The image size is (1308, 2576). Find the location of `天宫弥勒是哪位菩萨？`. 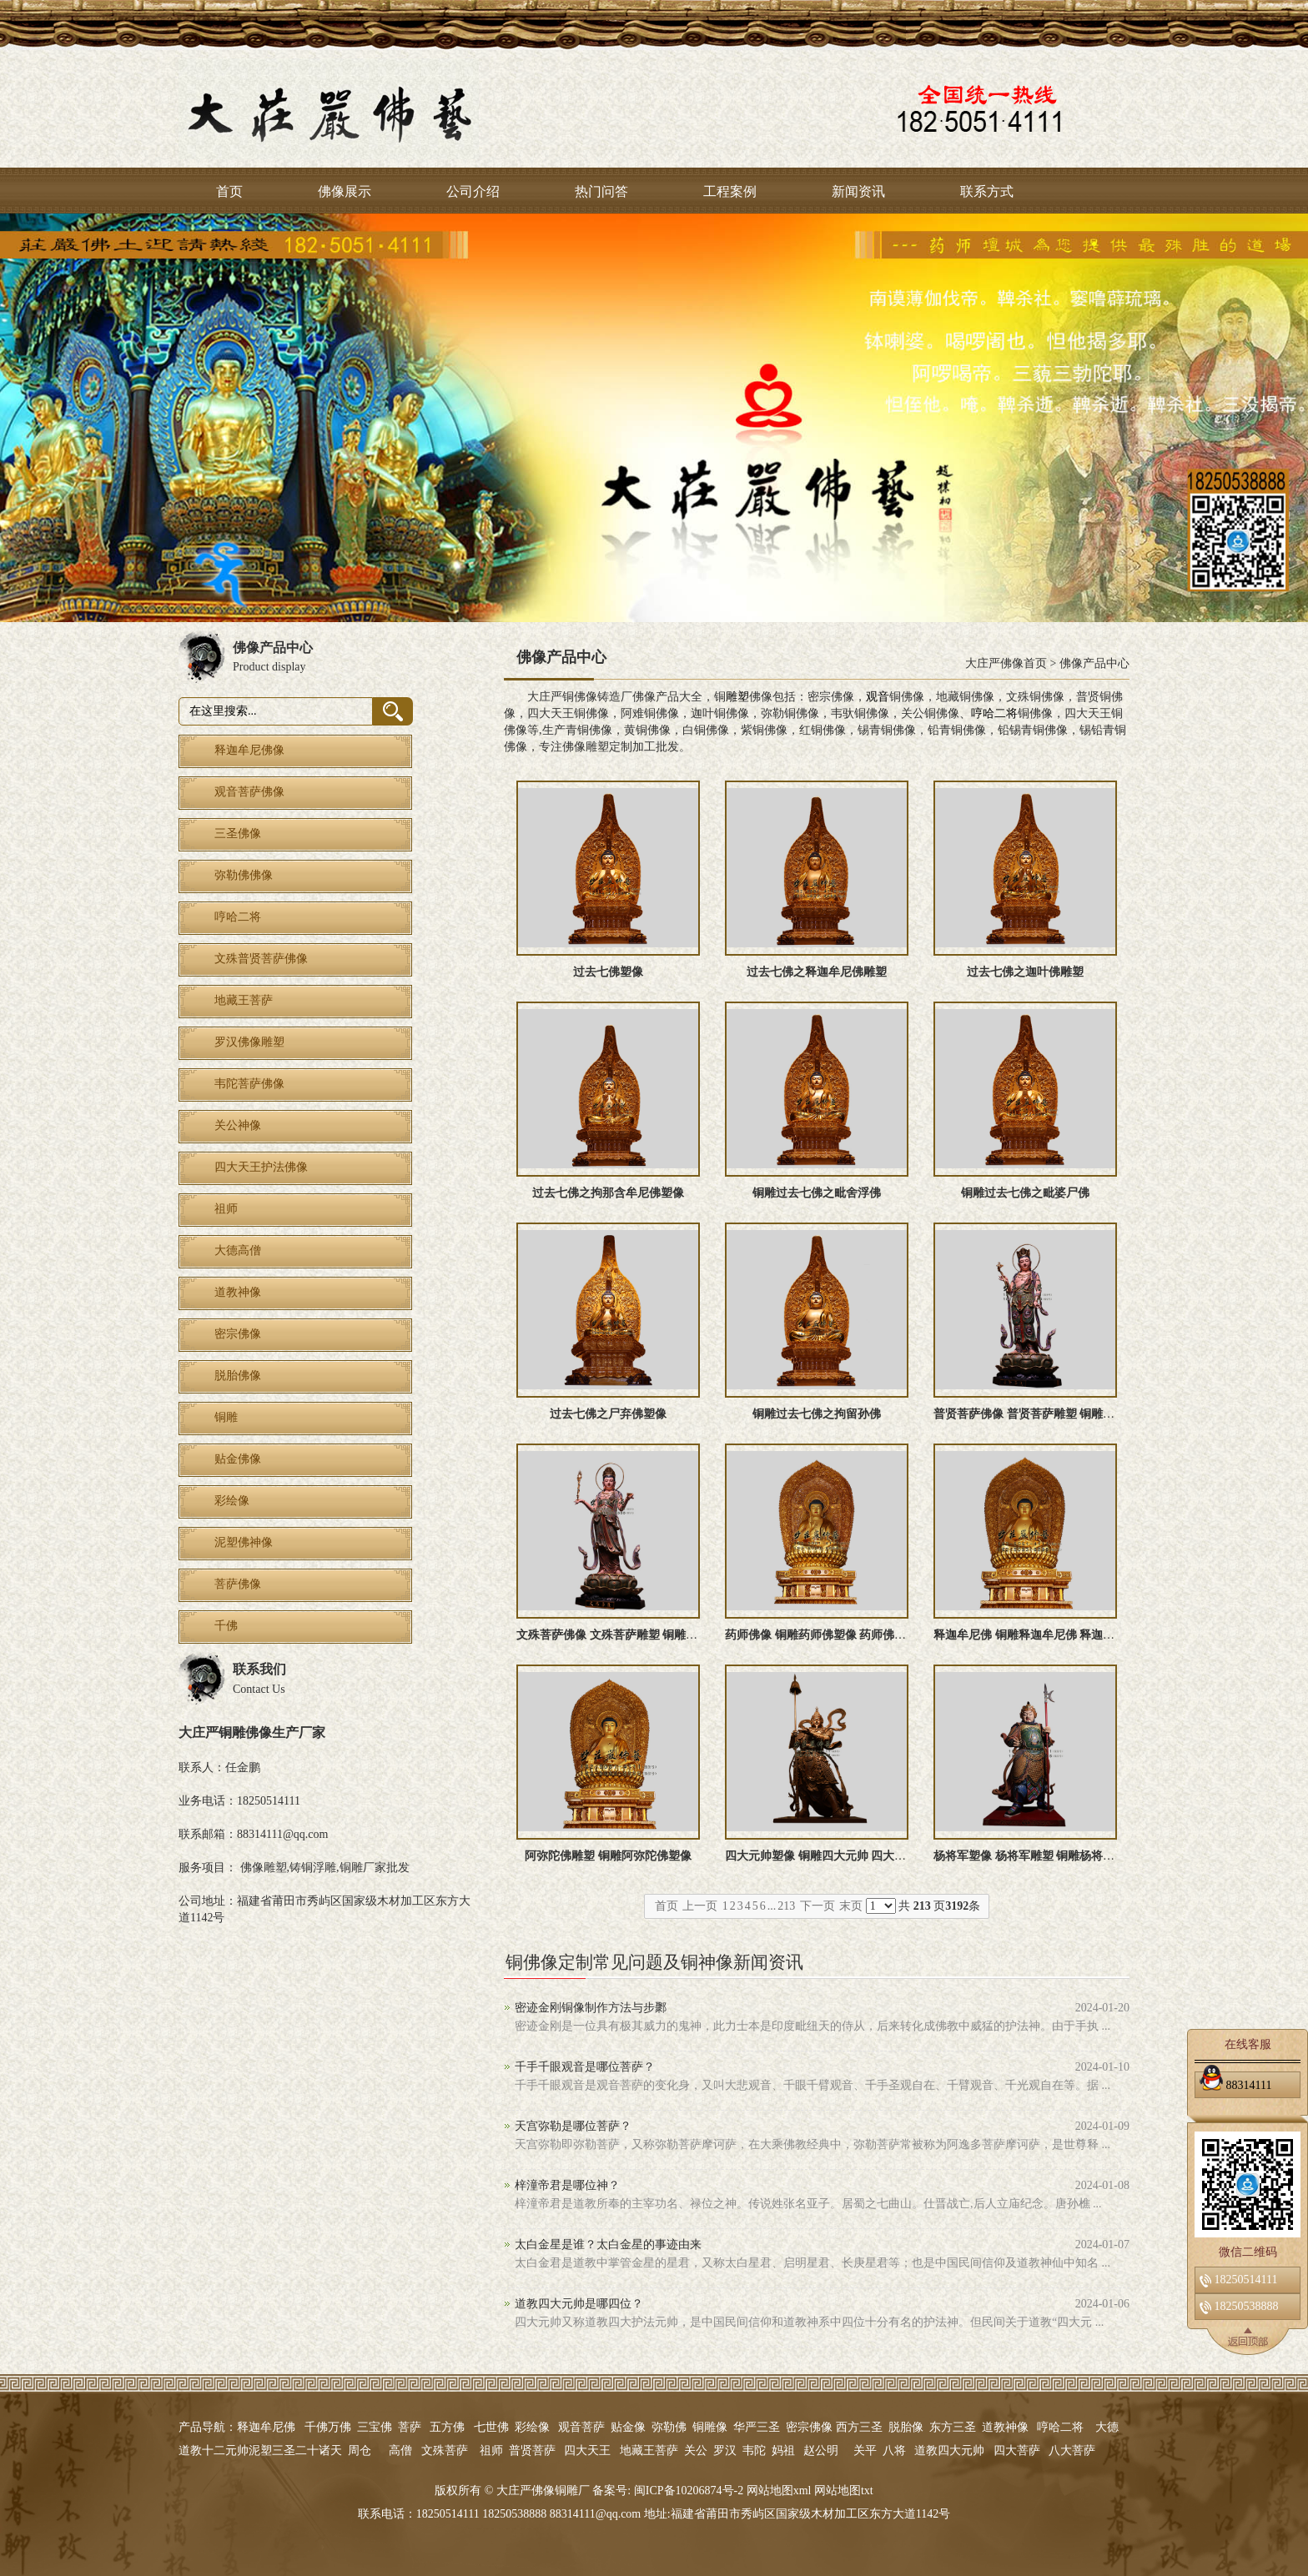

天宫弥勒是哪位菩萨？ is located at coordinates (573, 2126).